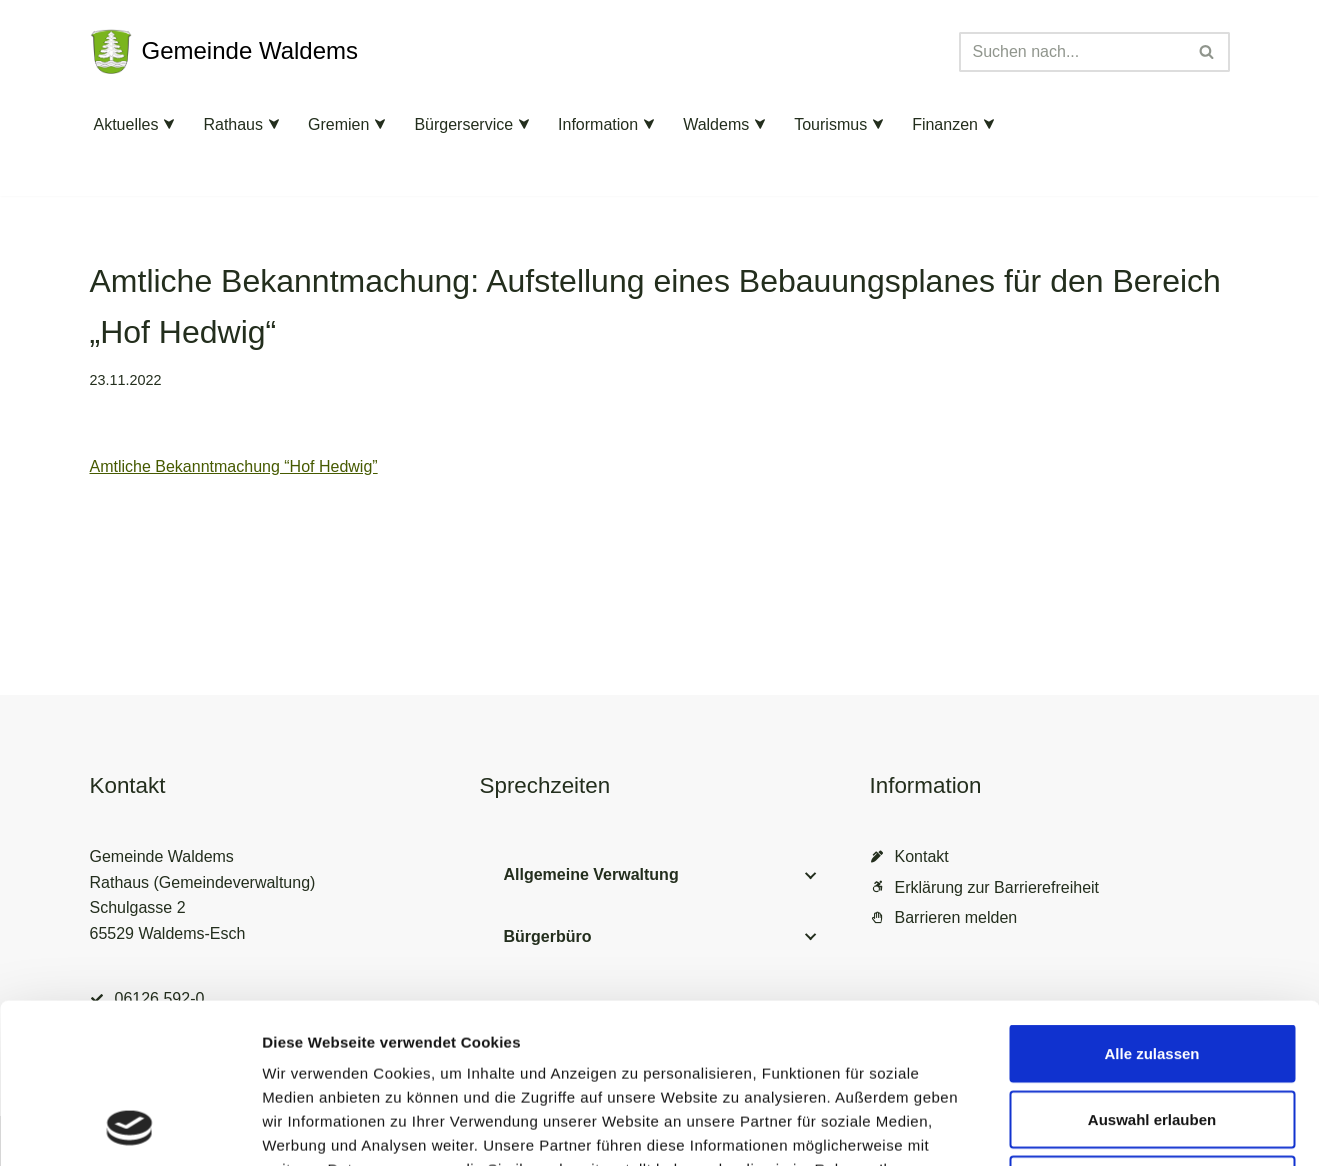 This screenshot has height=1166, width=1319. Describe the element at coordinates (224, 52) in the screenshot. I see `[Gemeinde Waldems Herzlich willkommen im Rheingau-Taunus]` at that location.